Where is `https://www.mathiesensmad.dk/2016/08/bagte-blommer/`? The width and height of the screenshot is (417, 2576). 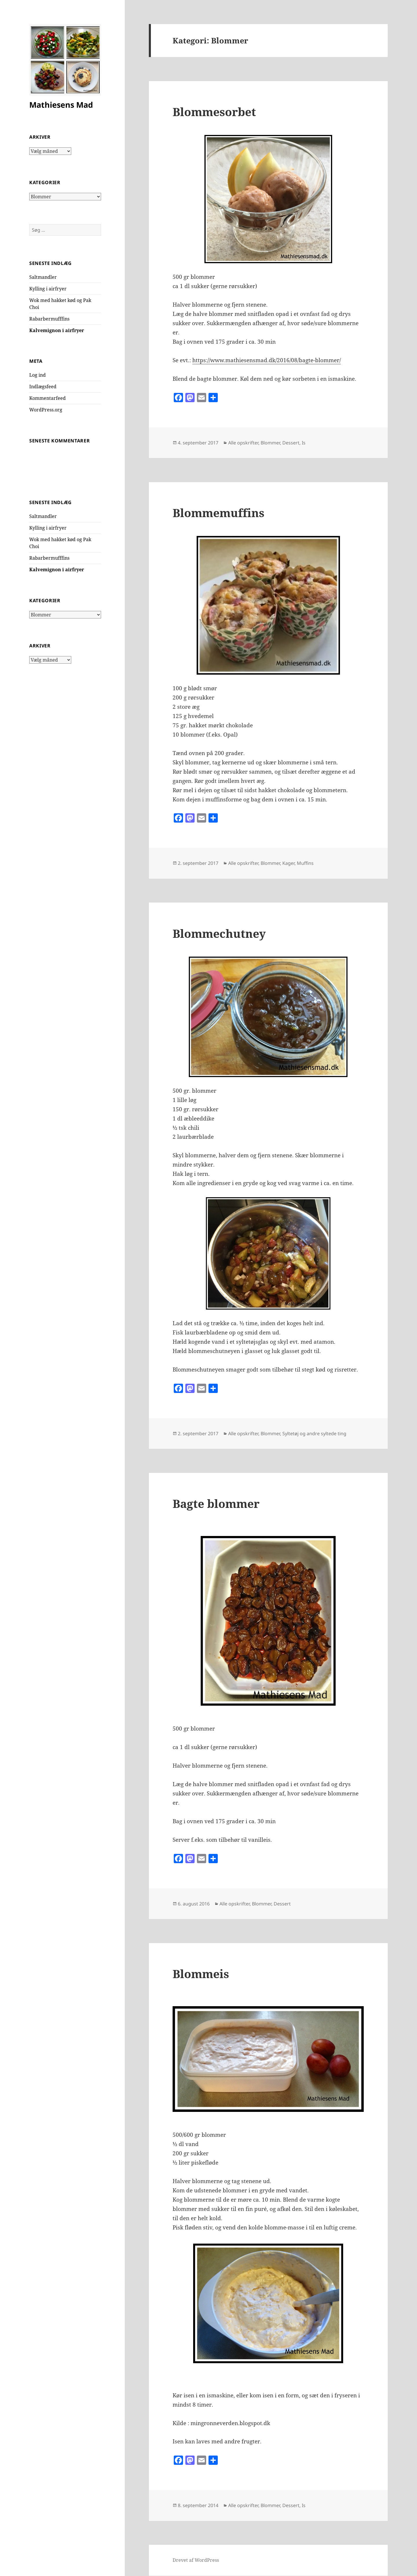 https://www.mathiesensmad.dk/2016/08/bagte-blommer/ is located at coordinates (266, 360).